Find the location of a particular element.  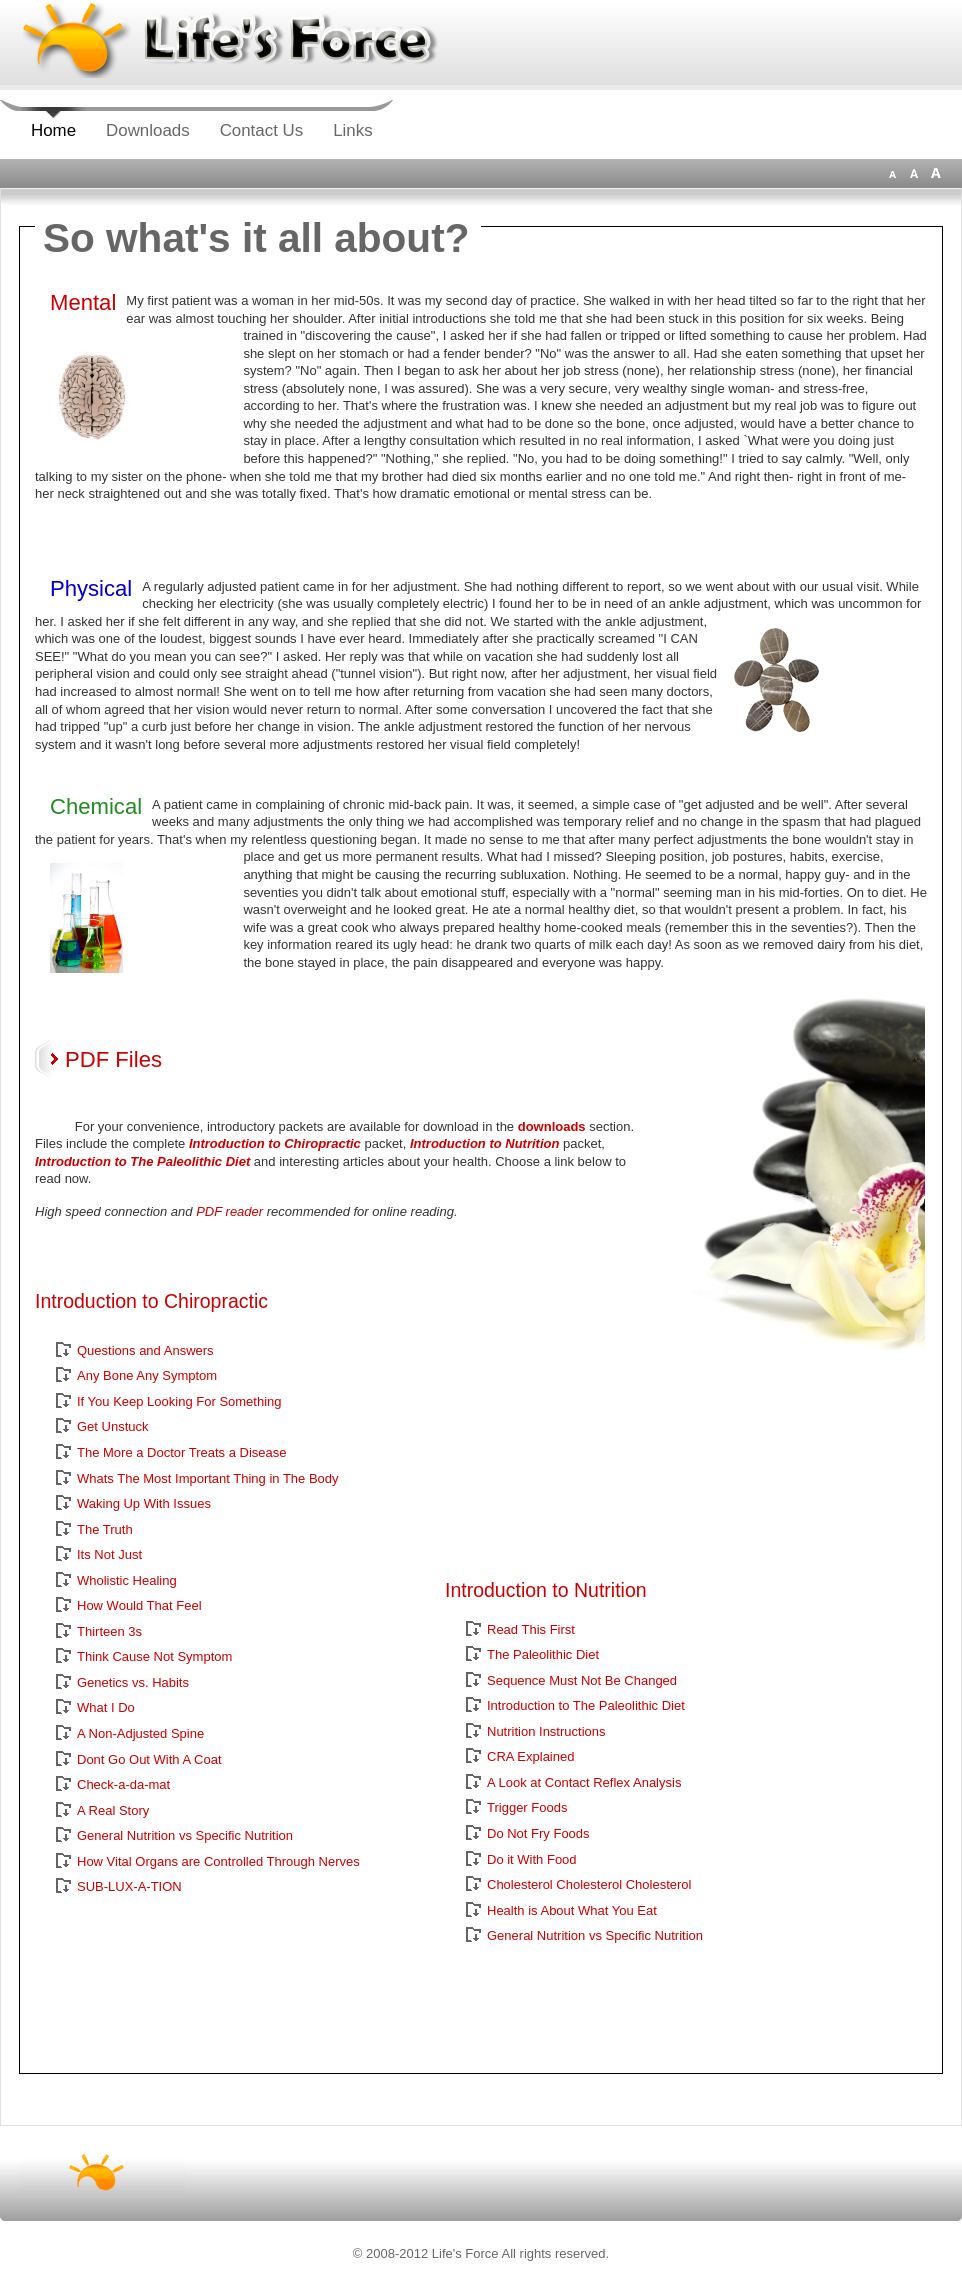

CRA Explained is located at coordinates (530, 1756).